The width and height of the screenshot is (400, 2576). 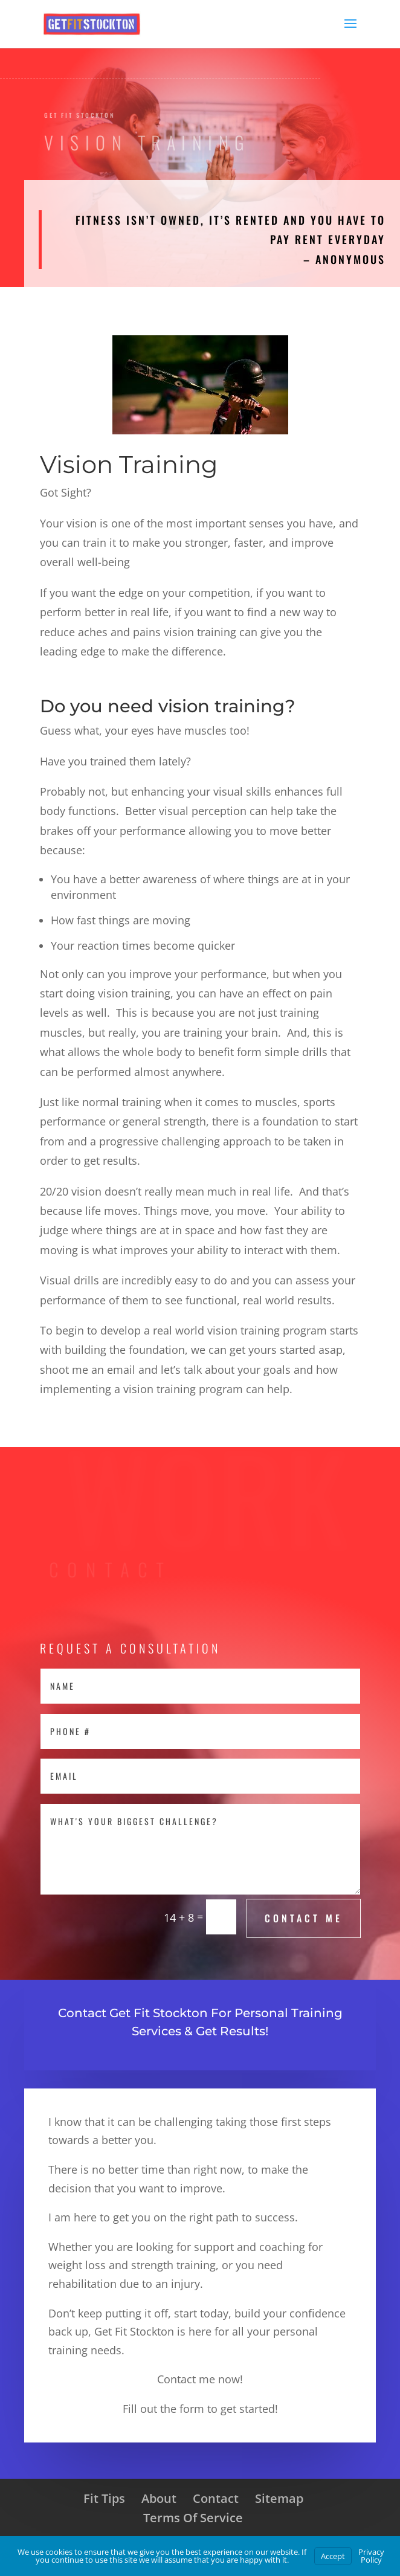 What do you see at coordinates (333, 2556) in the screenshot?
I see `Accept` at bounding box center [333, 2556].